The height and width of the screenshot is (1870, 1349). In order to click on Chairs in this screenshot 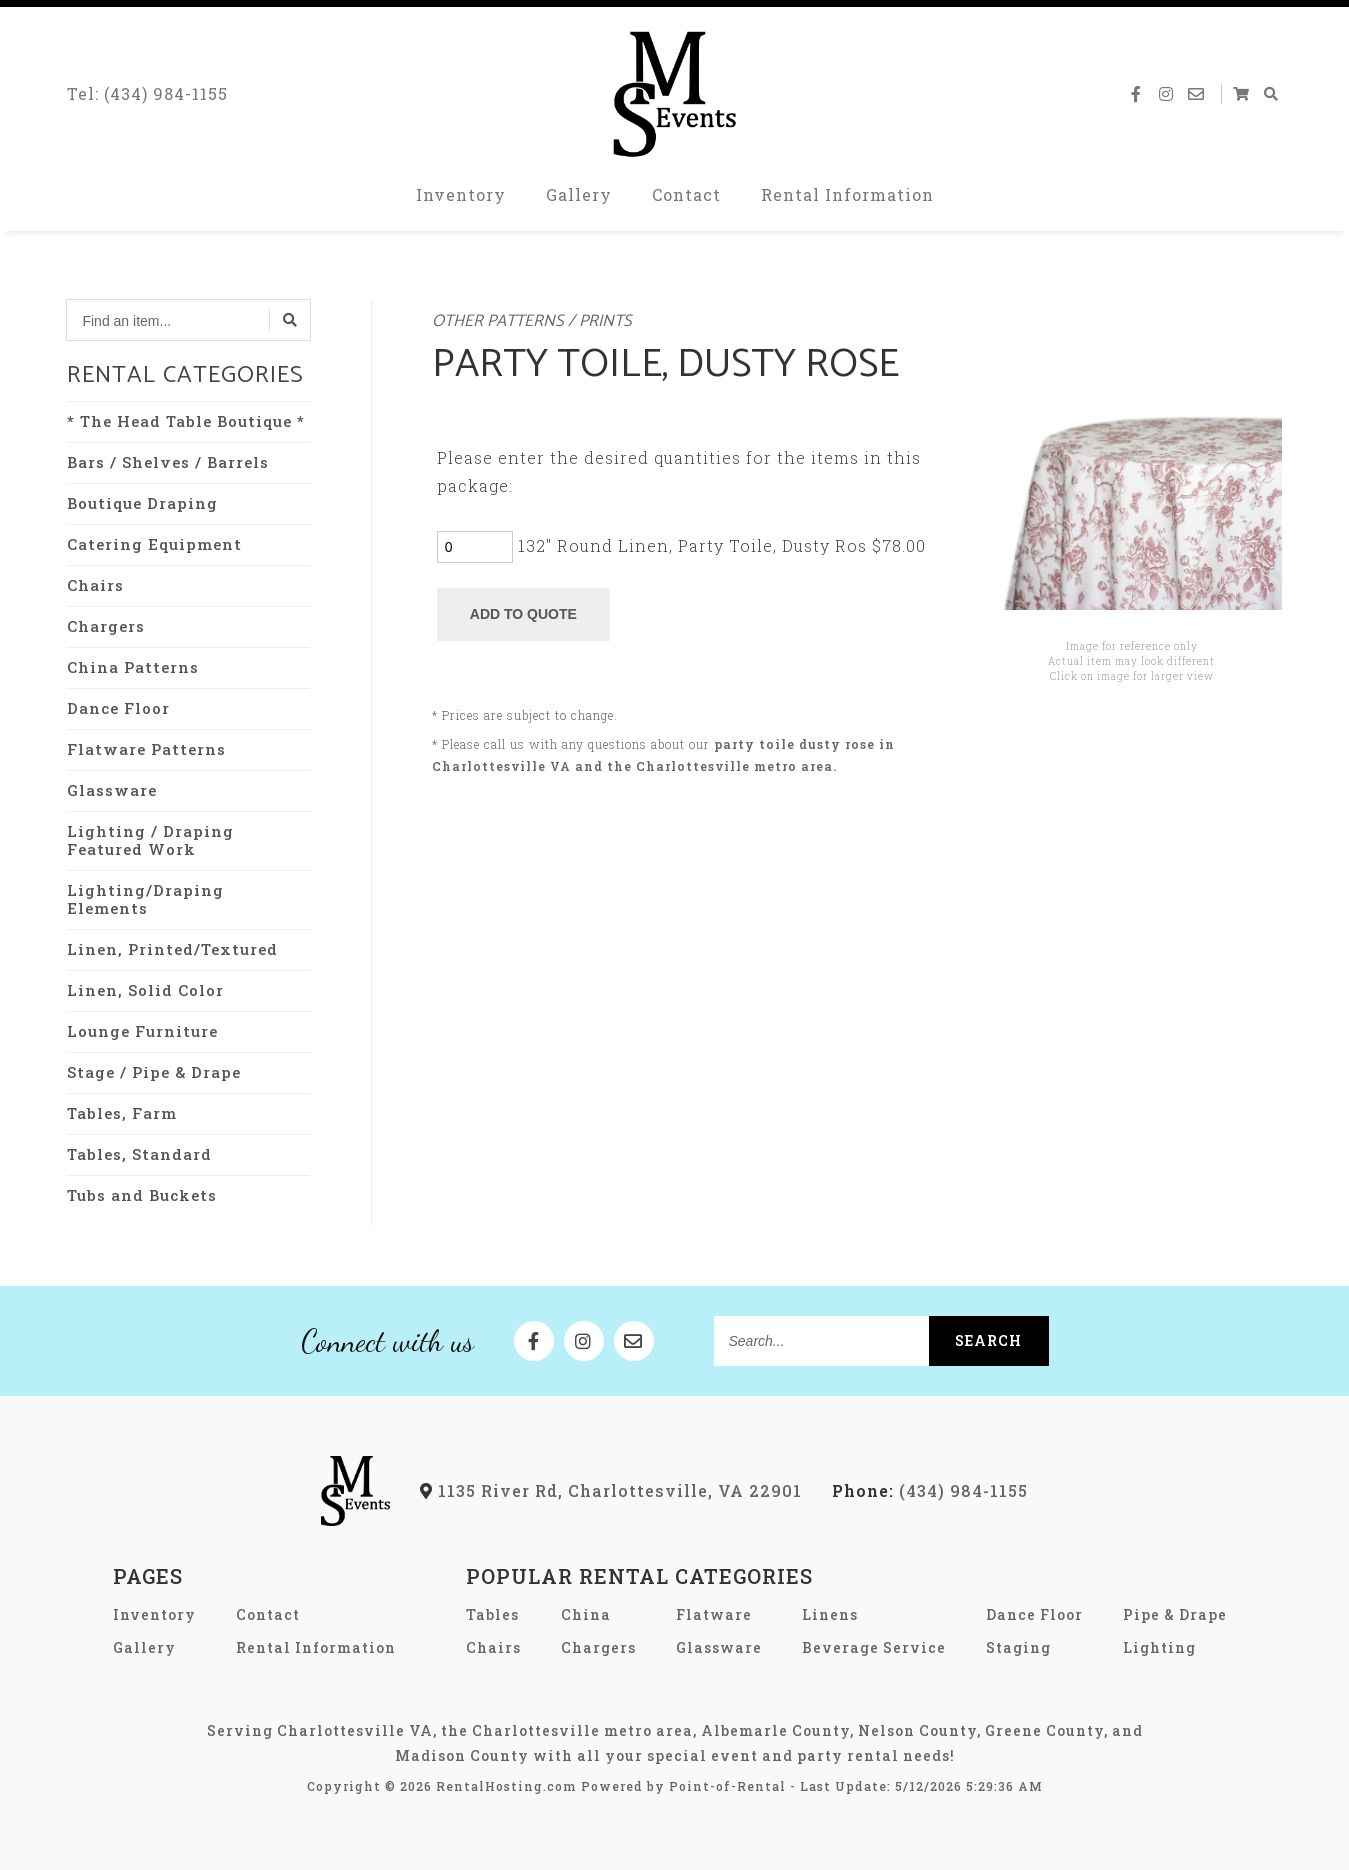, I will do `click(95, 585)`.